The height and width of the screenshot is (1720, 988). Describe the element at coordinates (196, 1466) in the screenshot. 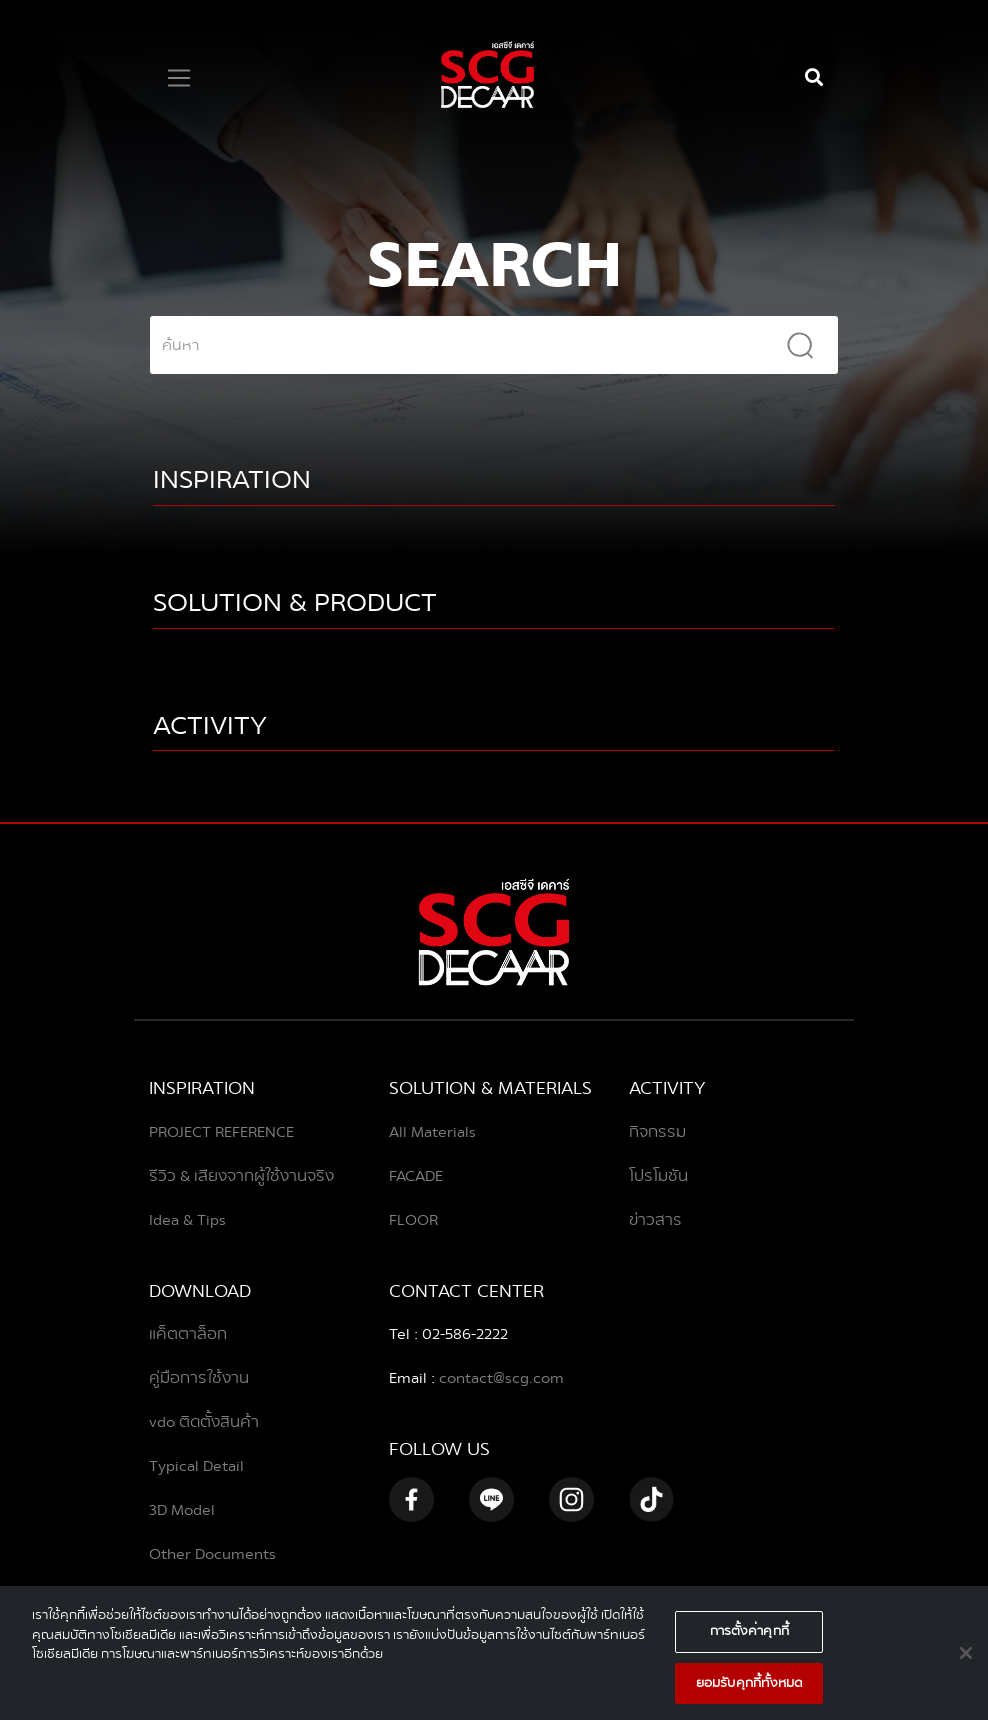

I see `Typical Detail` at that location.